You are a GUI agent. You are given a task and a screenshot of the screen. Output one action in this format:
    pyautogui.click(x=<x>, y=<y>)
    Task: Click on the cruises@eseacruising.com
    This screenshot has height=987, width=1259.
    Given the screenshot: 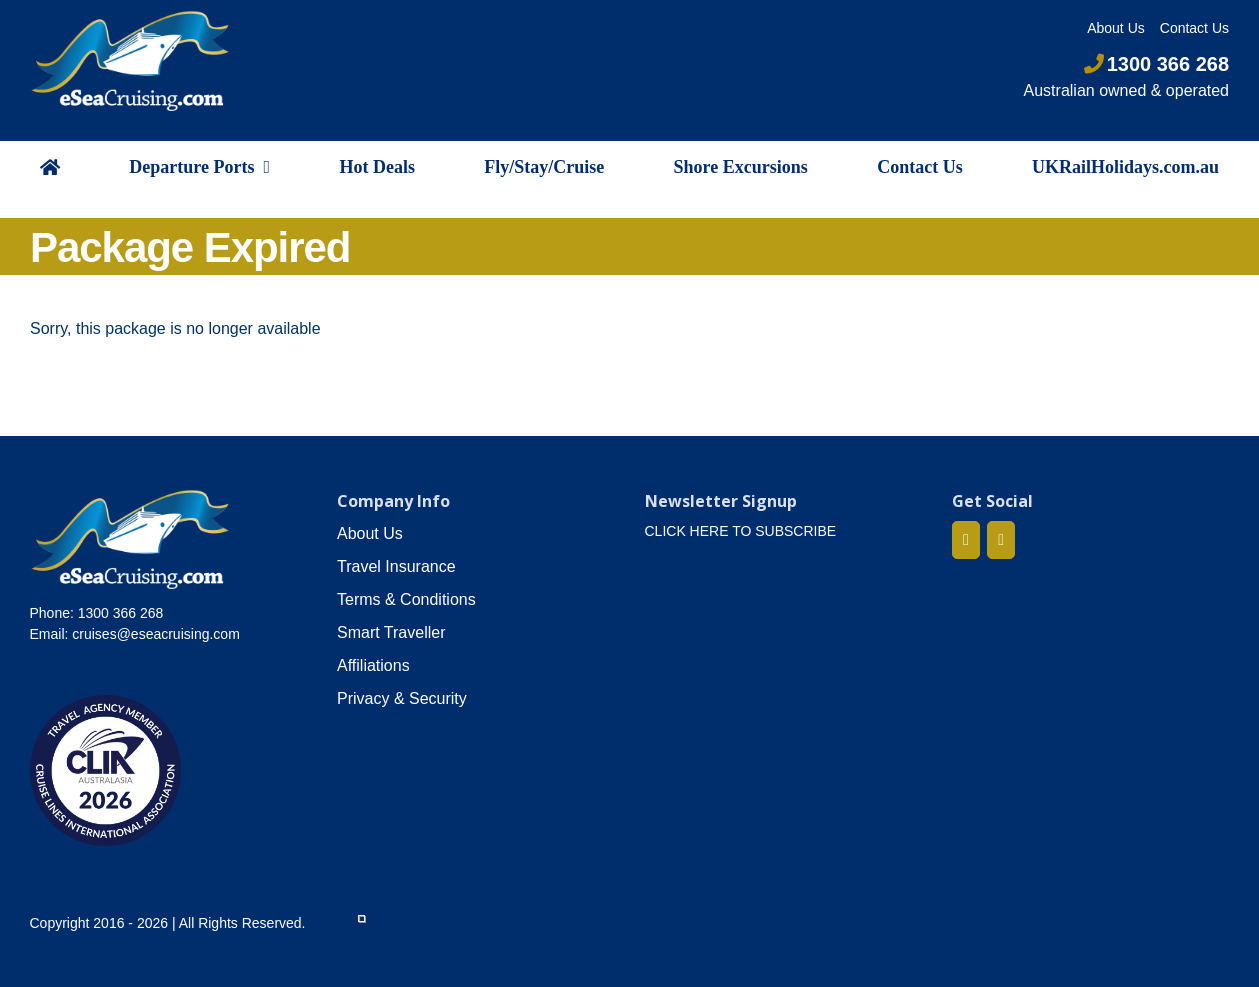 What is the action you would take?
    pyautogui.click(x=156, y=634)
    